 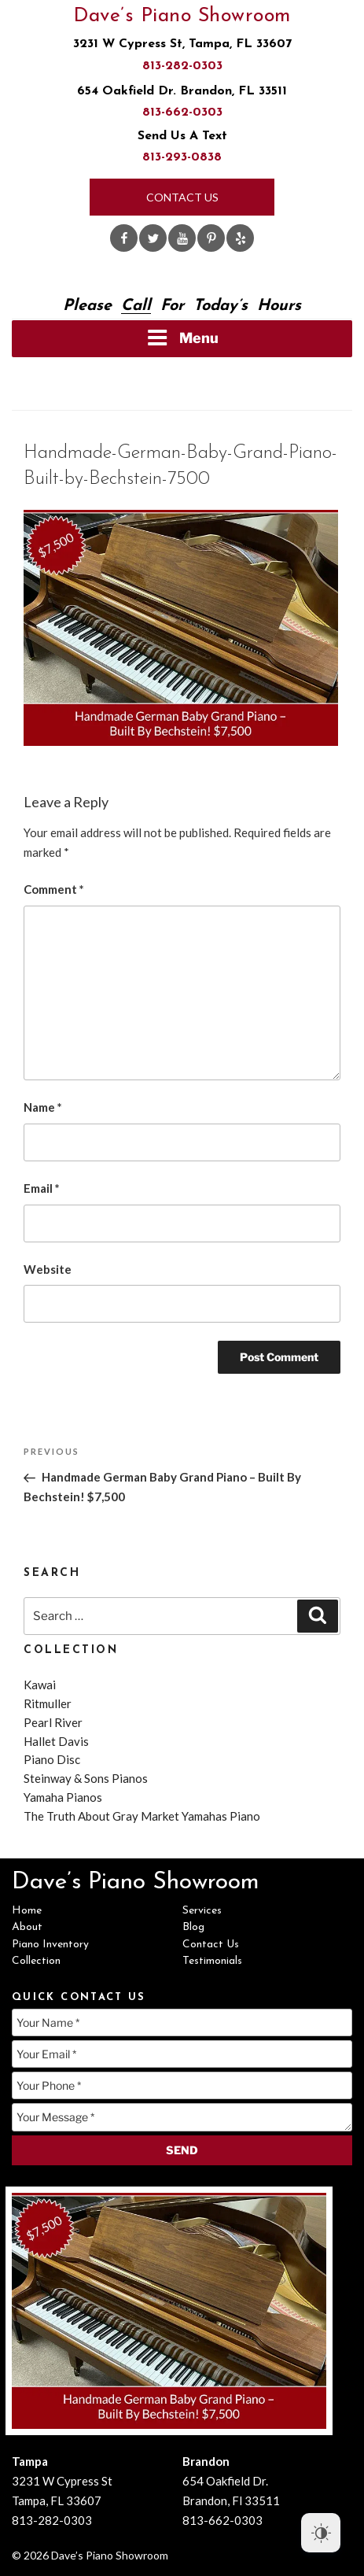 What do you see at coordinates (48, 1269) in the screenshot?
I see `Website` at bounding box center [48, 1269].